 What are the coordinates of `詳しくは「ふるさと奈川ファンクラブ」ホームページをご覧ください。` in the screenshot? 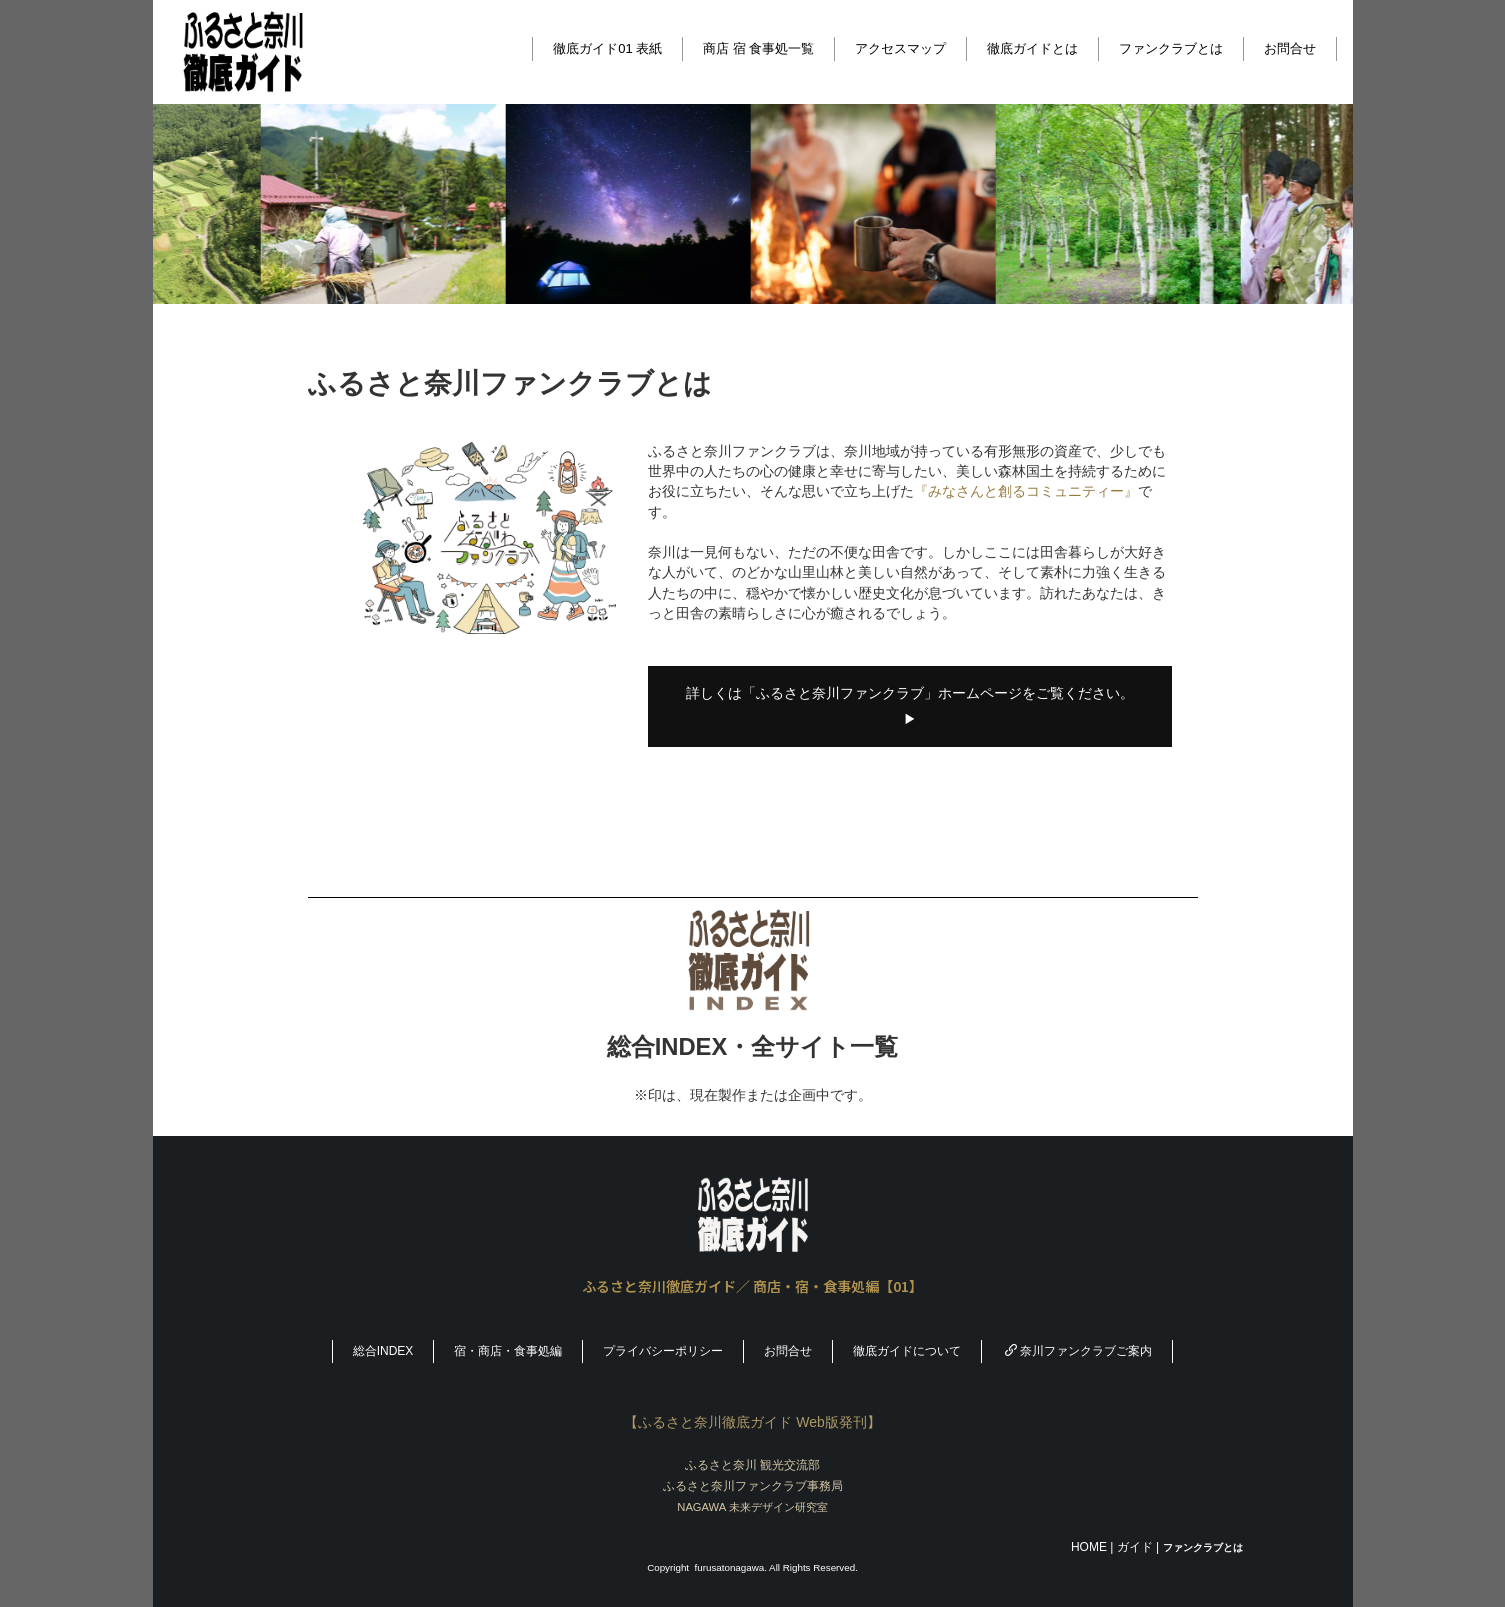 It's located at (910, 705).